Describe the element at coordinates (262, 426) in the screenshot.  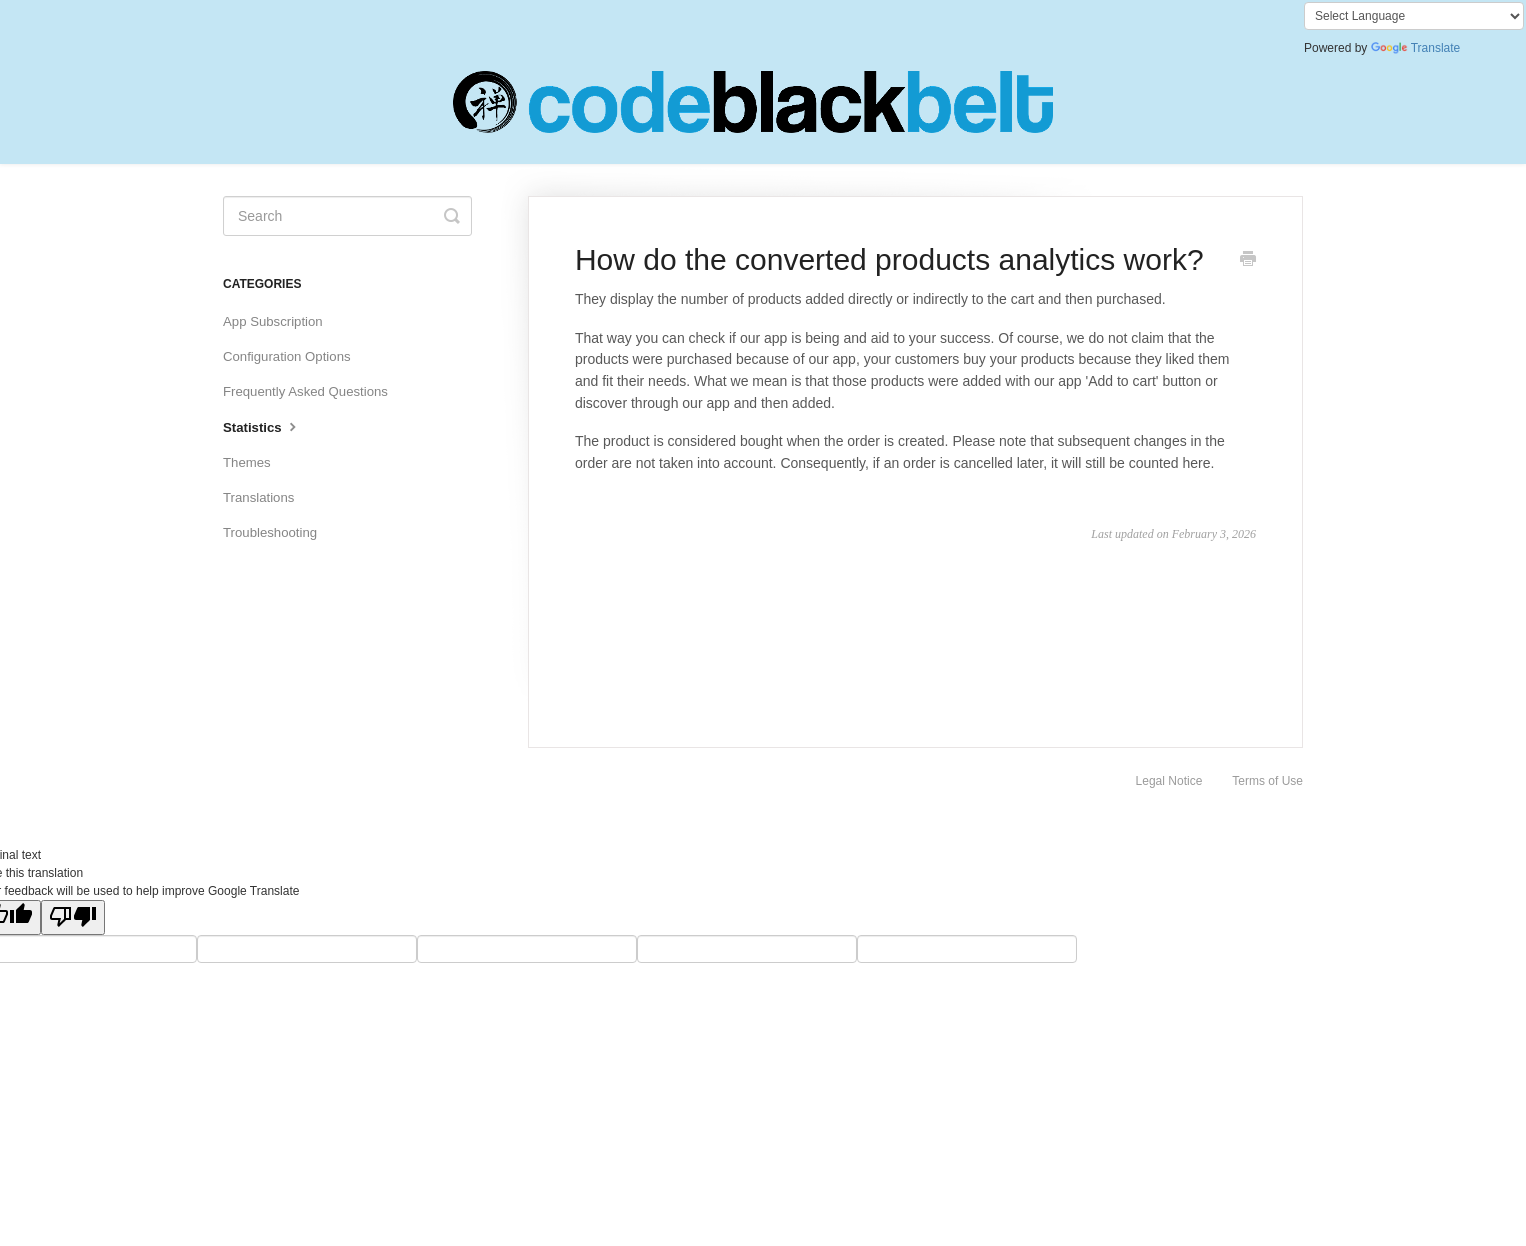
I see `Statistics` at that location.